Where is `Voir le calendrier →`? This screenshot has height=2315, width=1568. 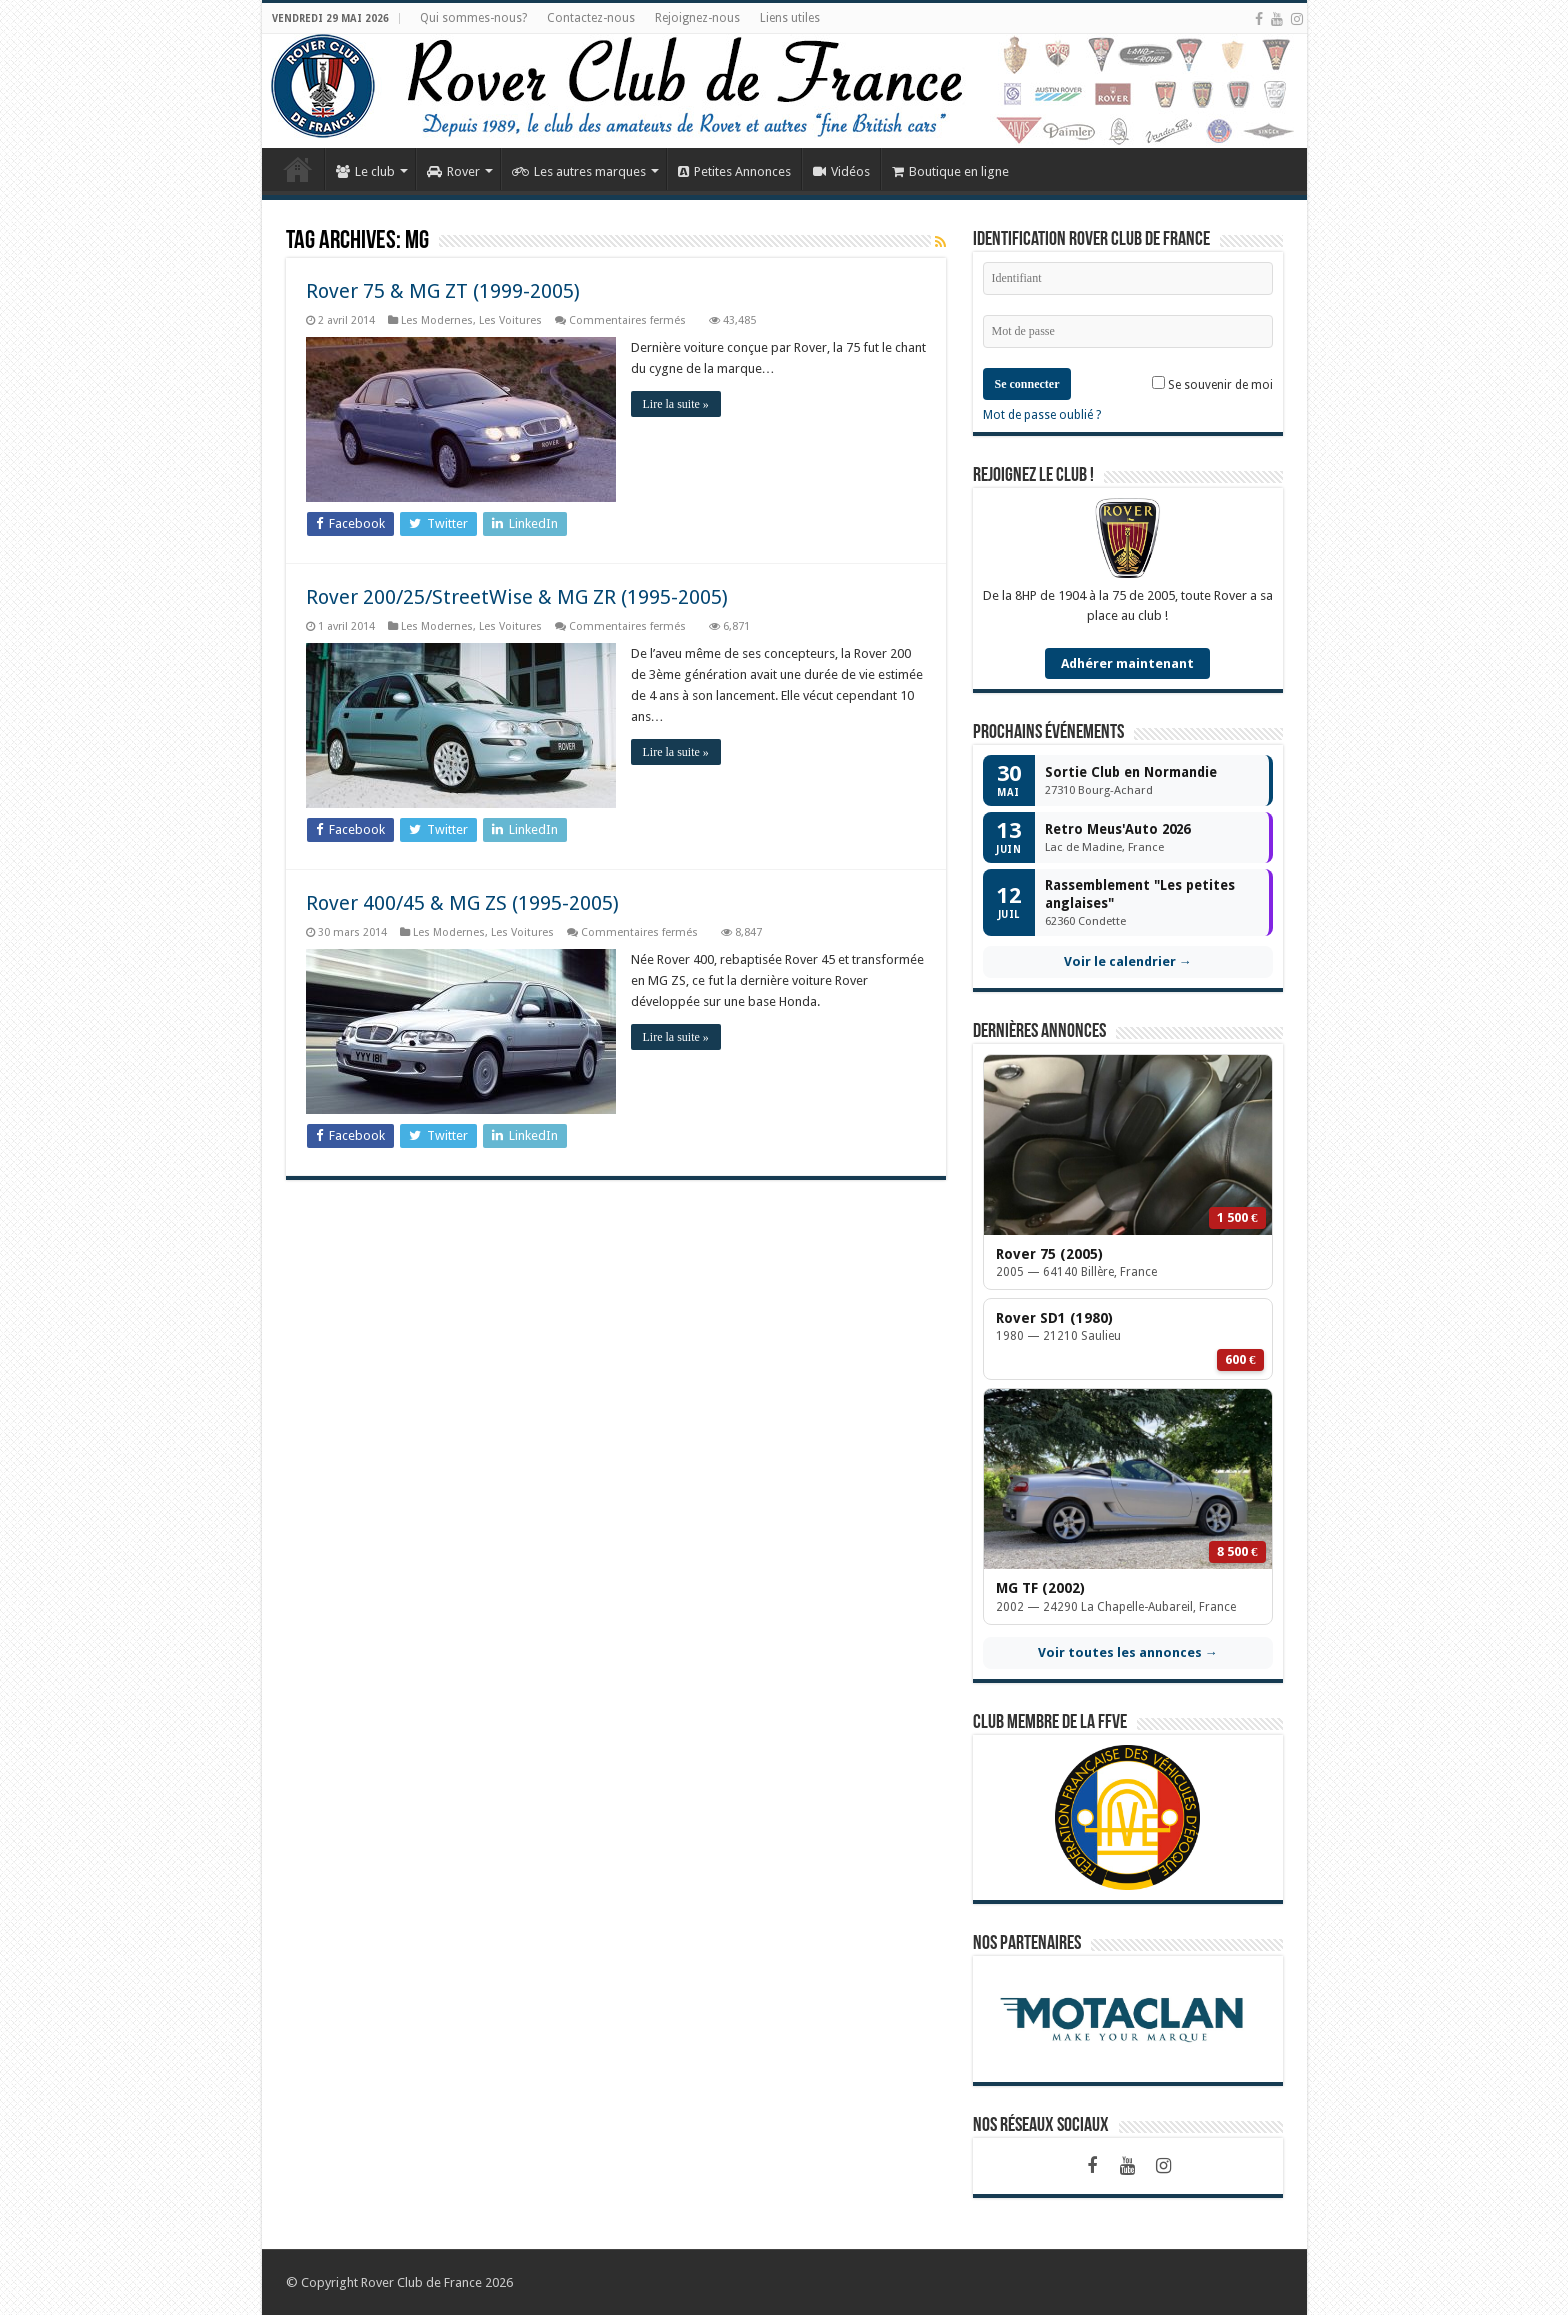
Voir le calendrier → is located at coordinates (1128, 961).